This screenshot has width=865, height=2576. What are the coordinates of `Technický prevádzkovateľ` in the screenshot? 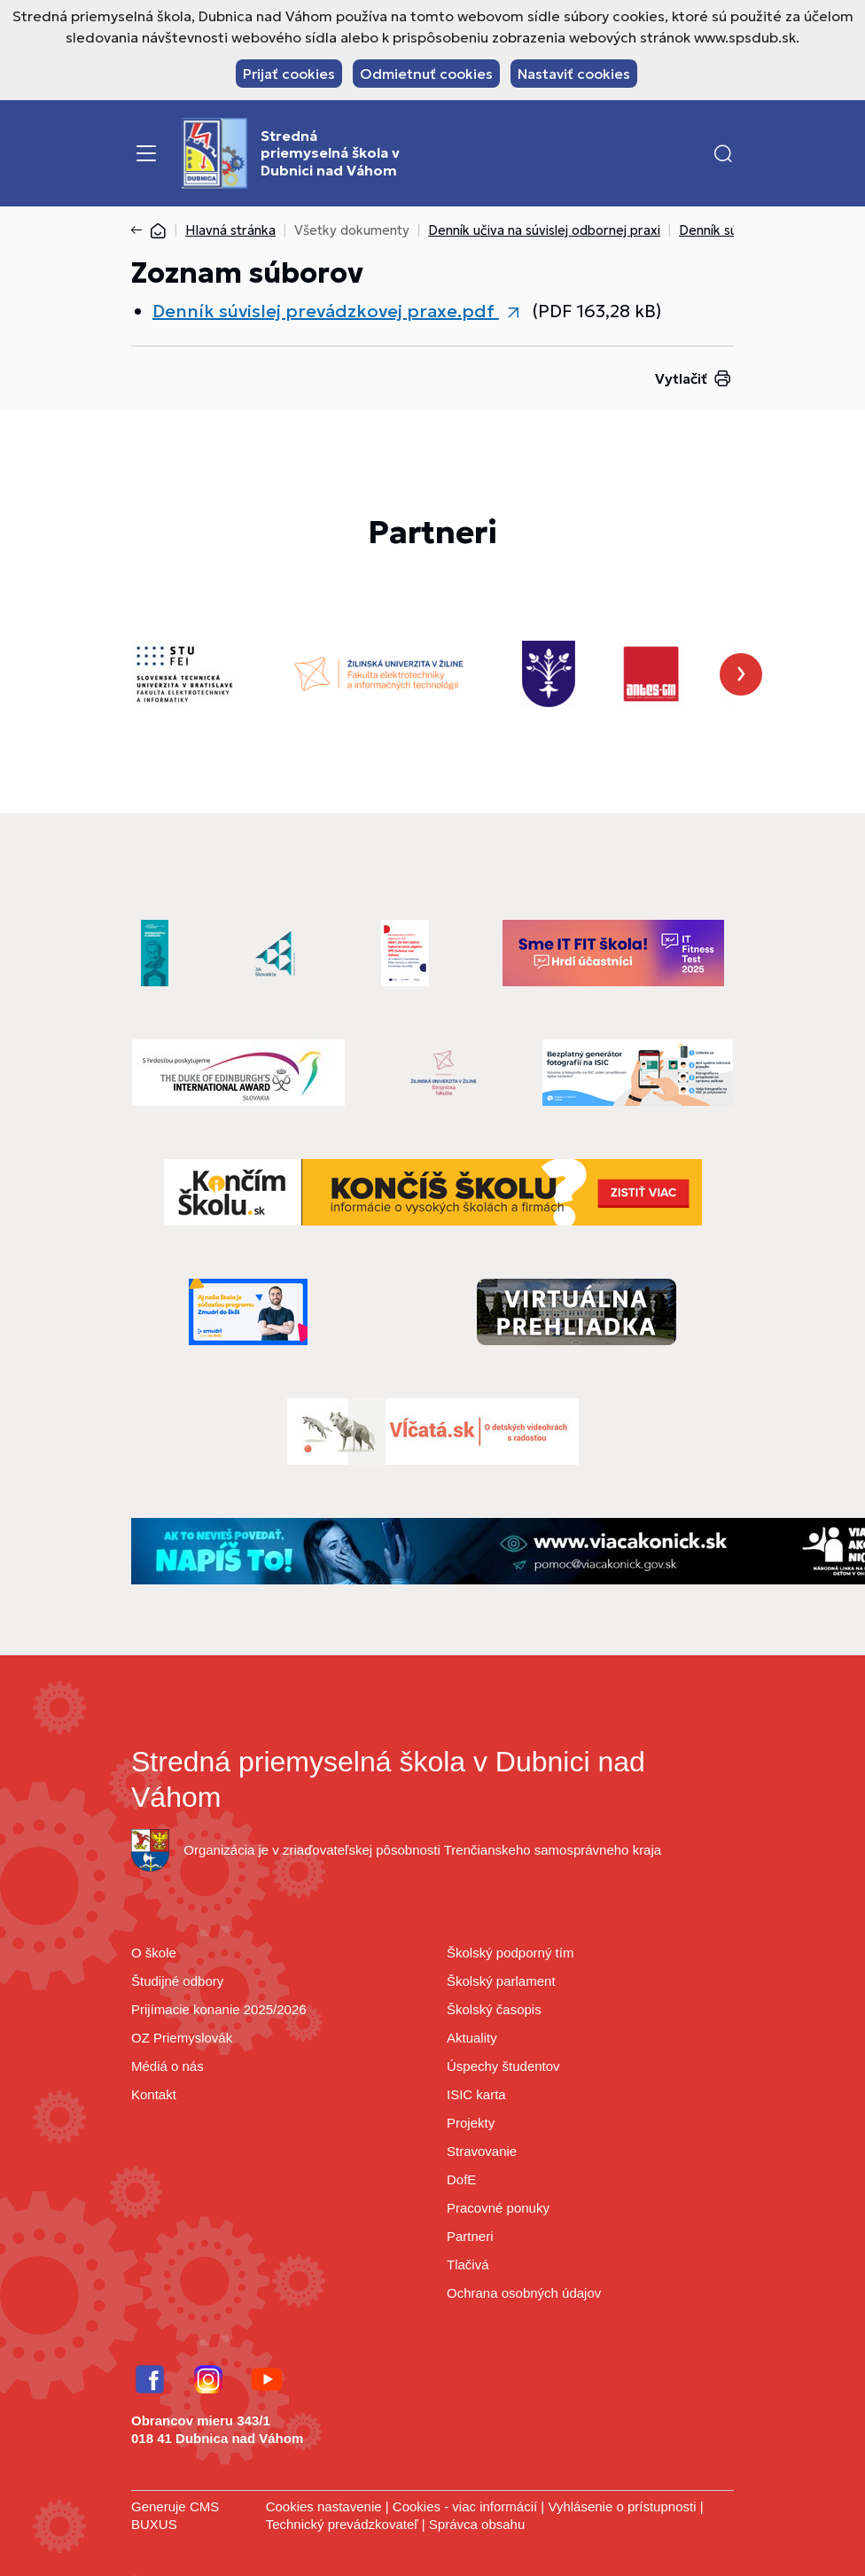 It's located at (342, 2524).